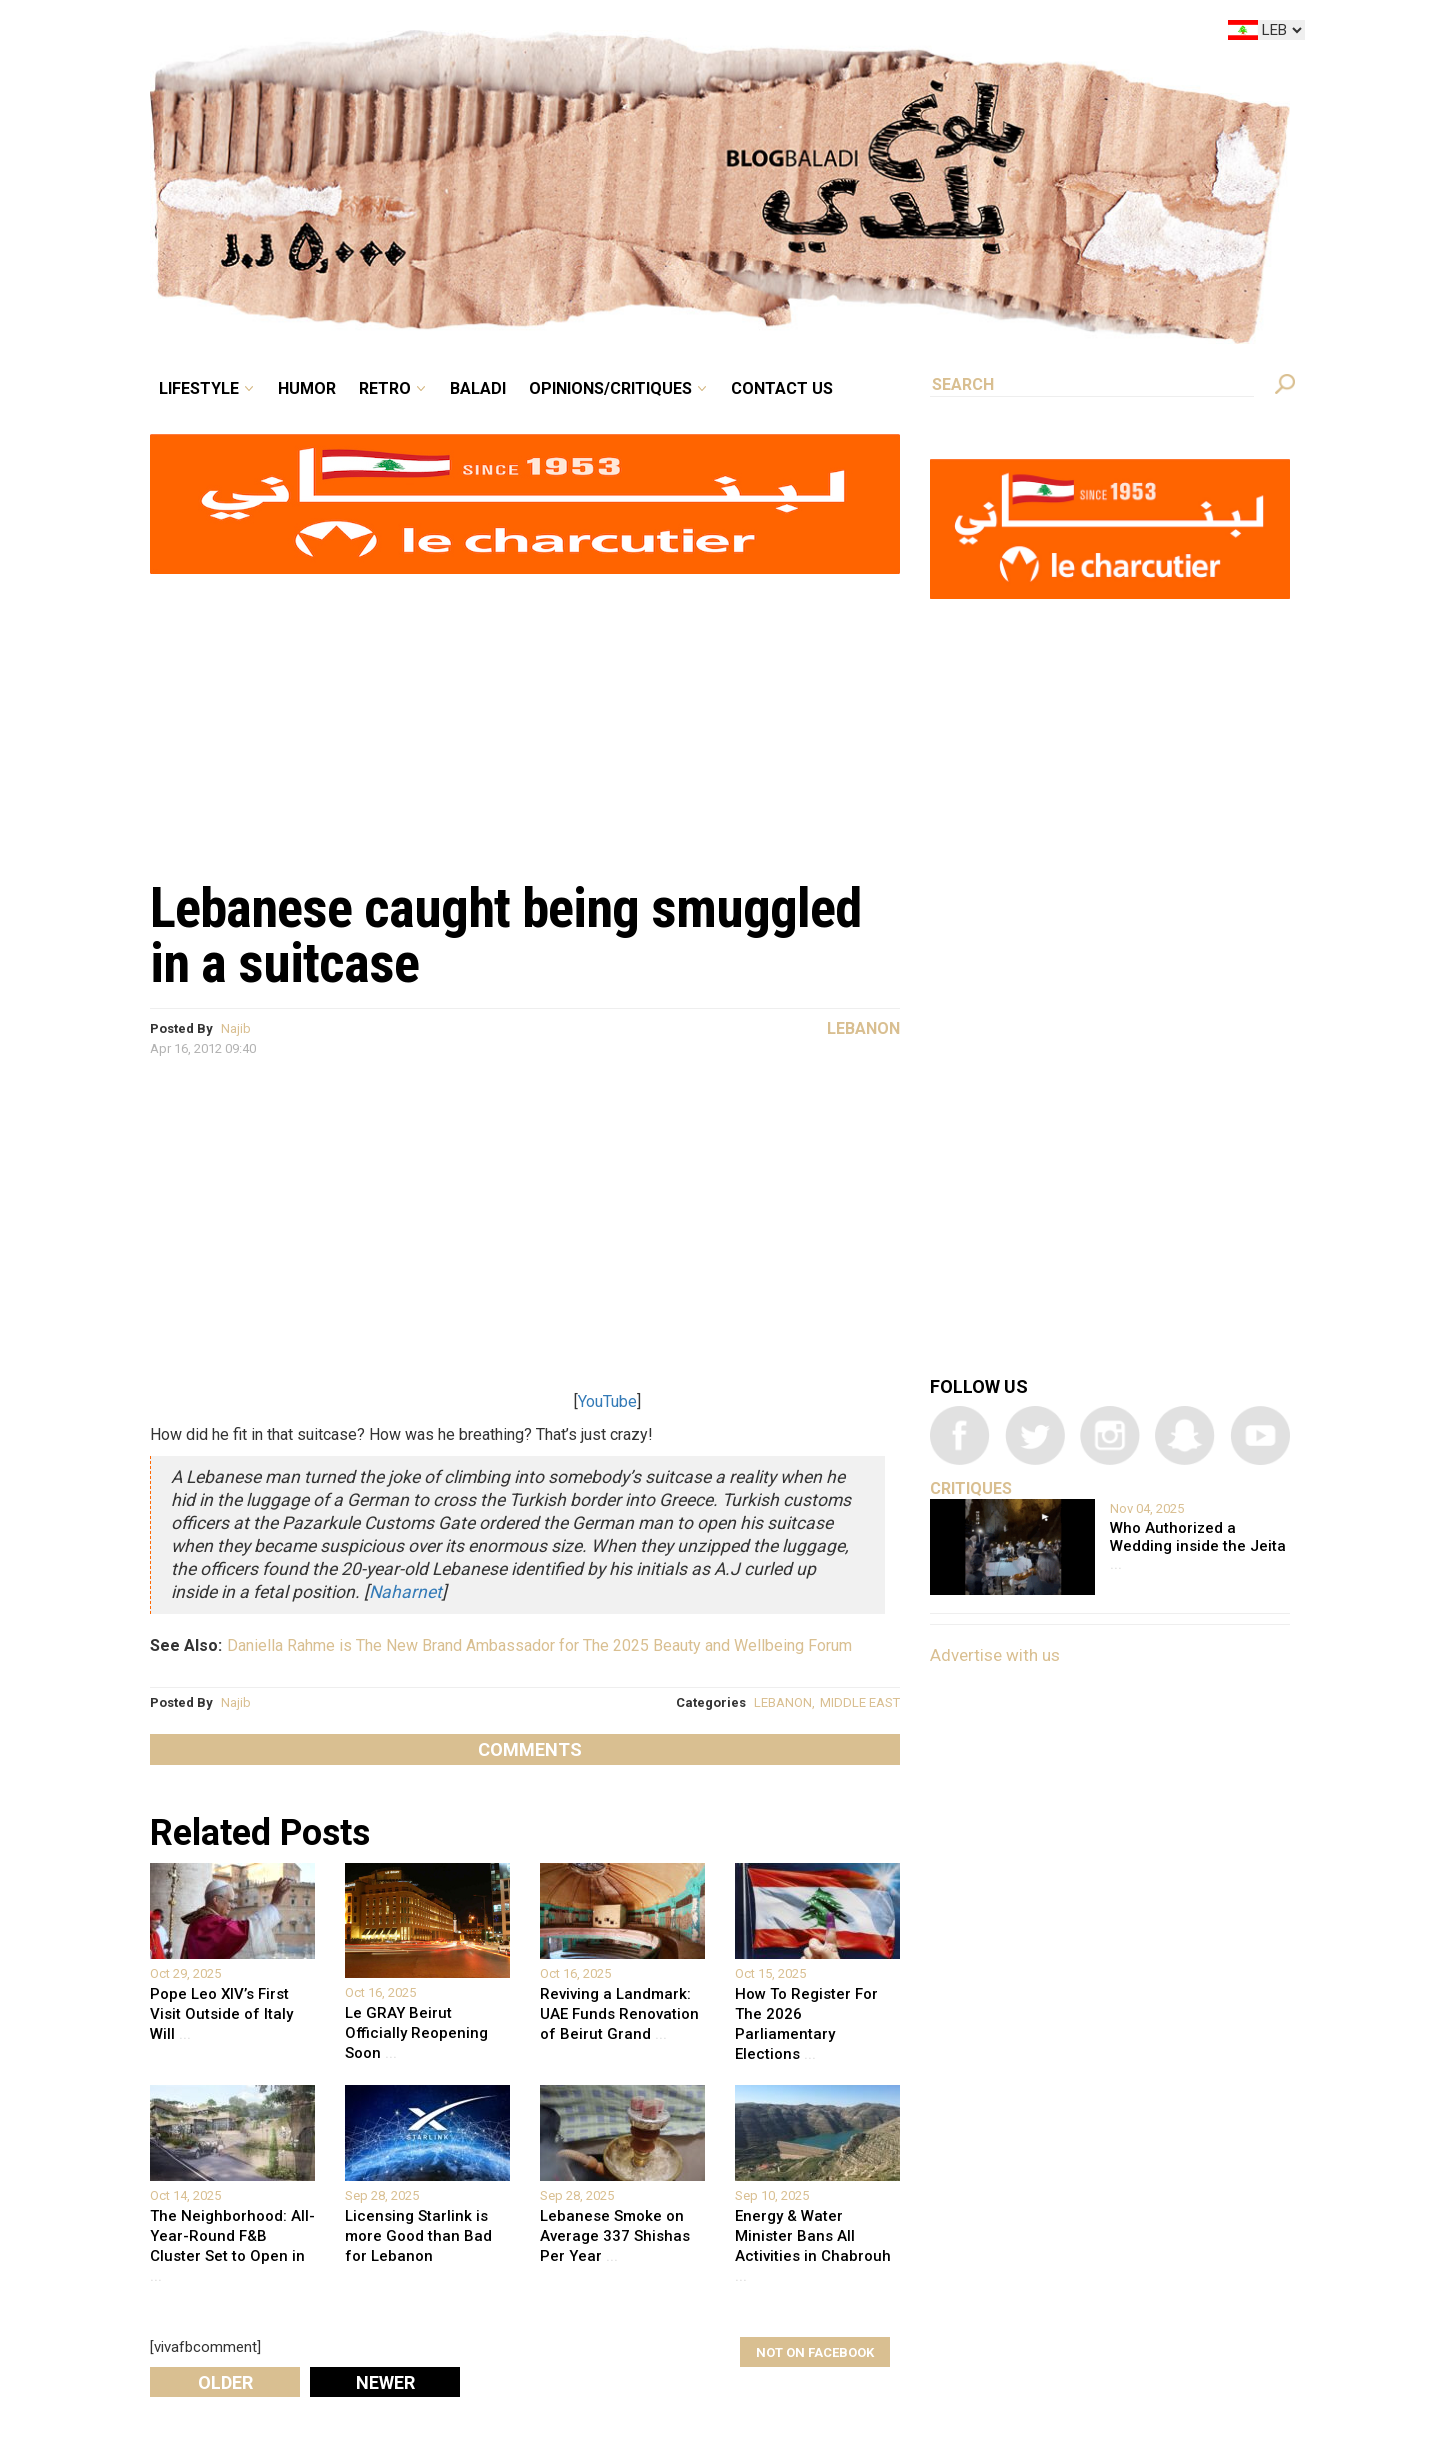  Describe the element at coordinates (971, 1488) in the screenshot. I see `Critiques` at that location.